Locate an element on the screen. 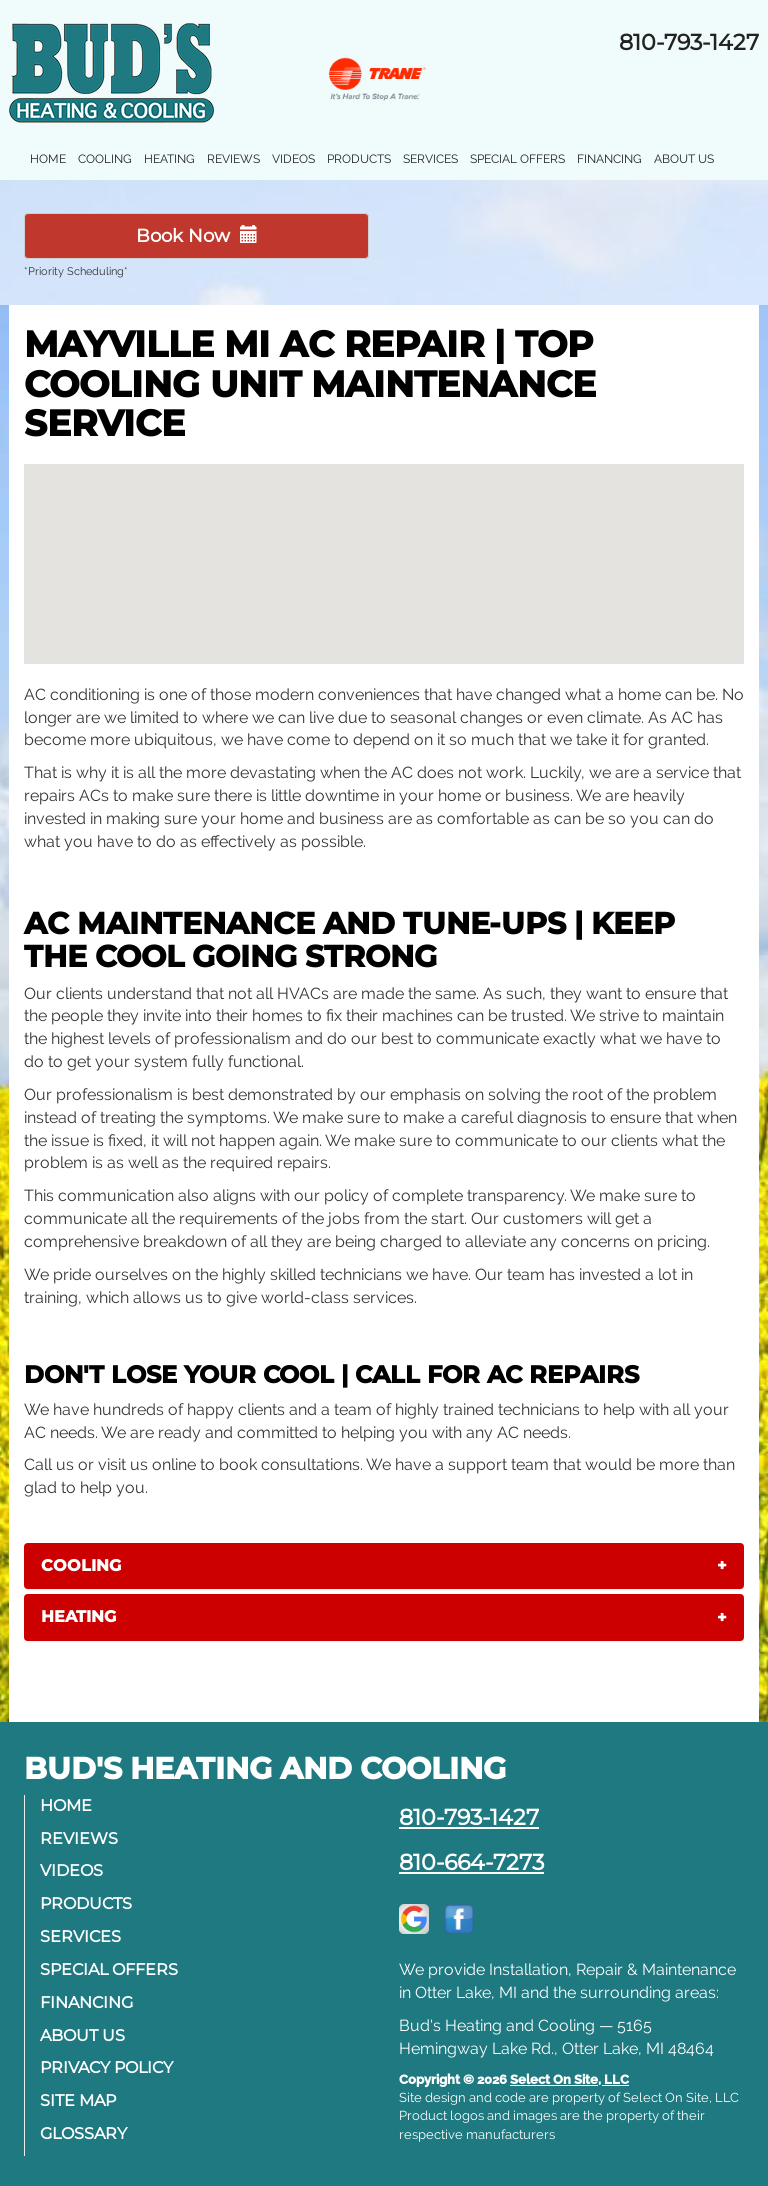 The image size is (768, 2186). Heating is located at coordinates (169, 159).